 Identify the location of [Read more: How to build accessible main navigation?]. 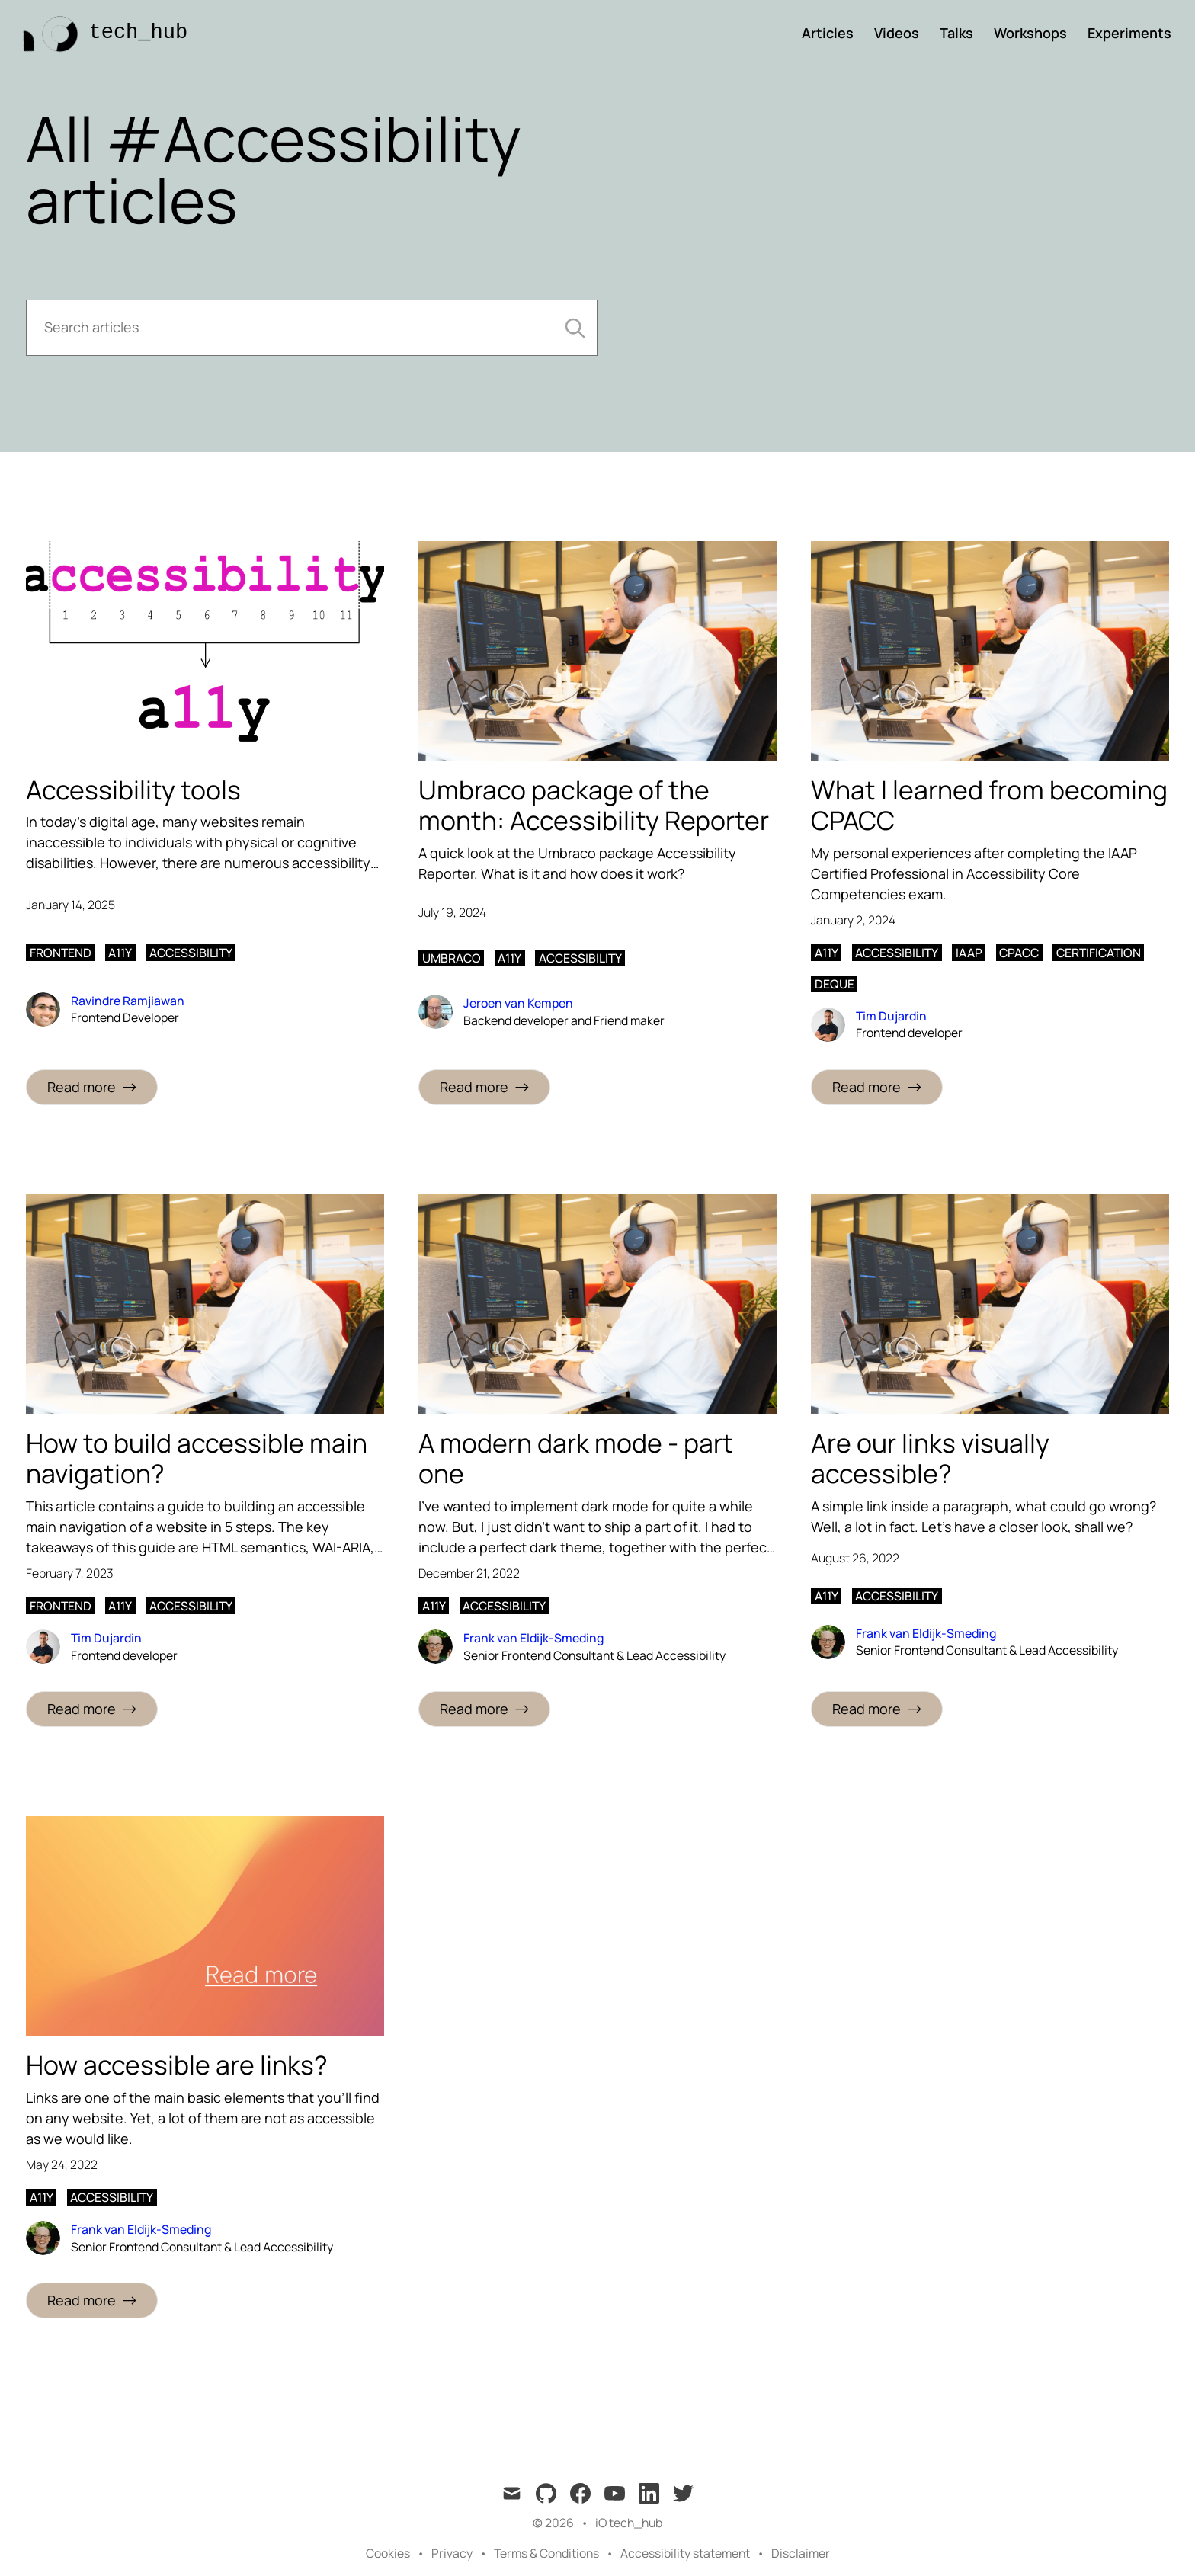
(92, 1709).